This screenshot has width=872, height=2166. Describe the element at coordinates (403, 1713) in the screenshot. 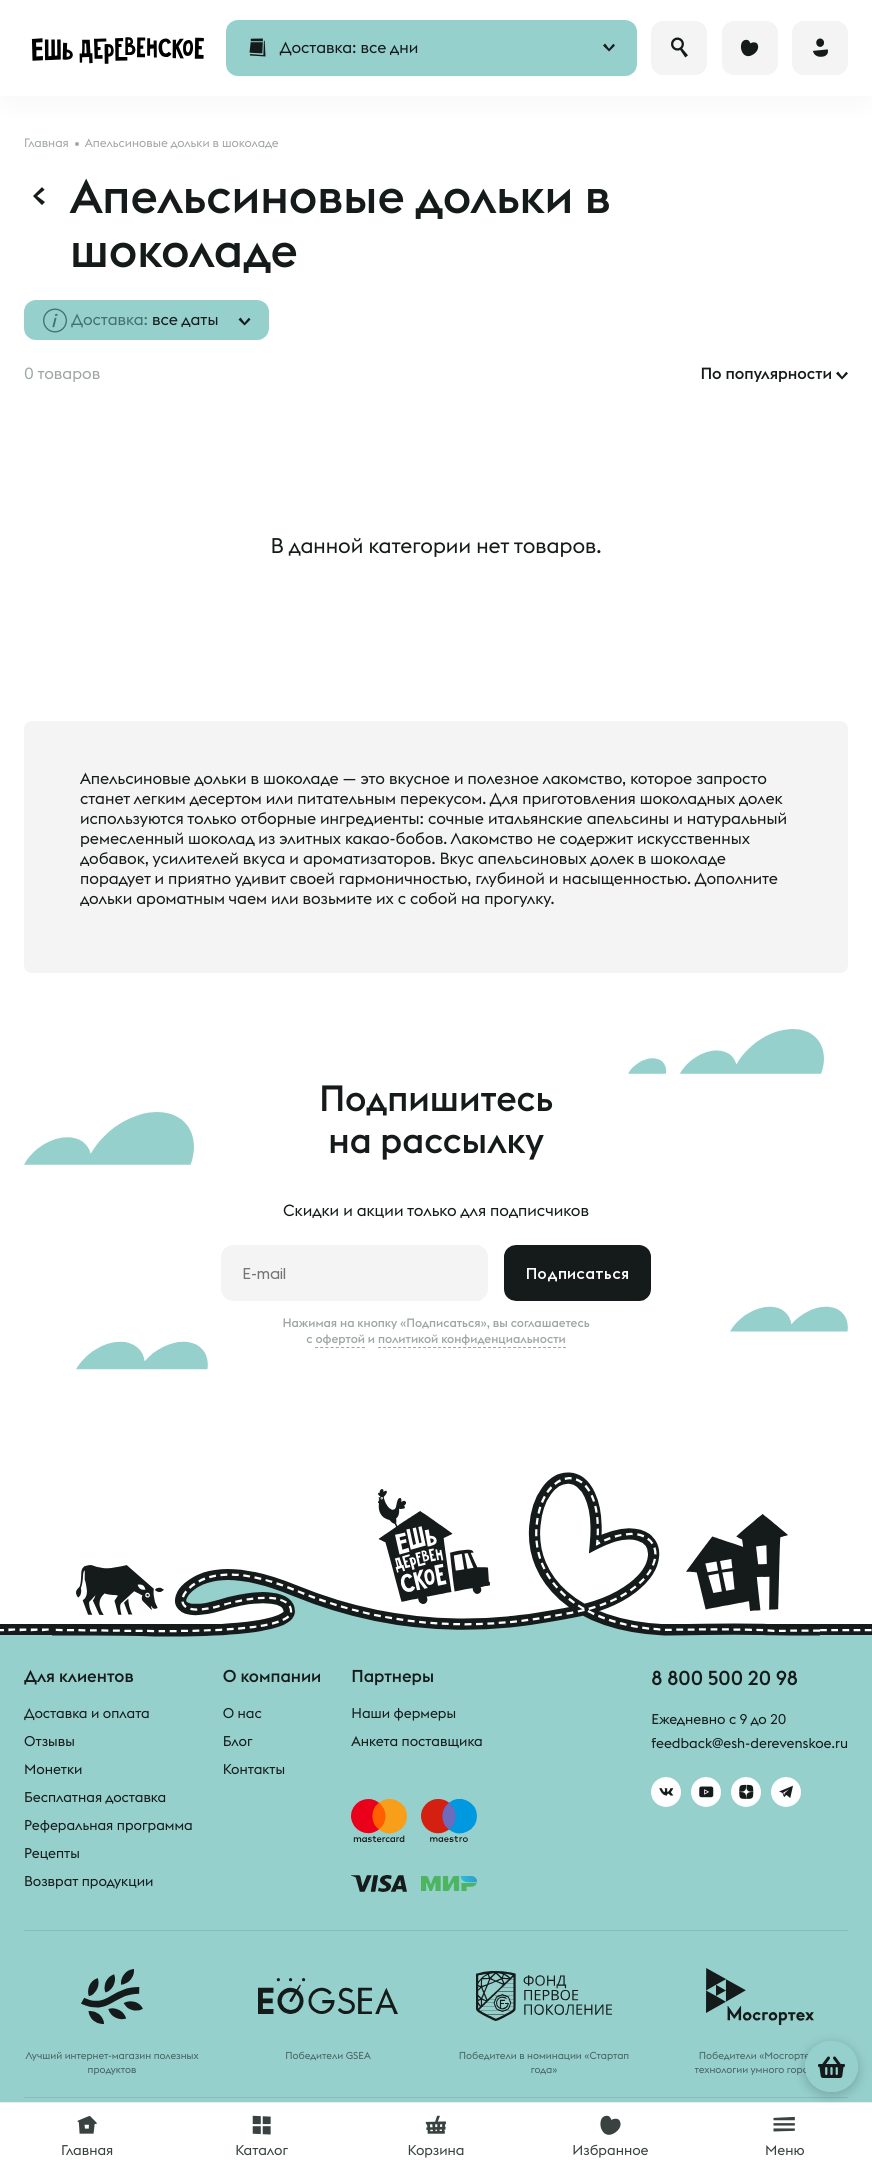

I see `Наши фермеры` at that location.